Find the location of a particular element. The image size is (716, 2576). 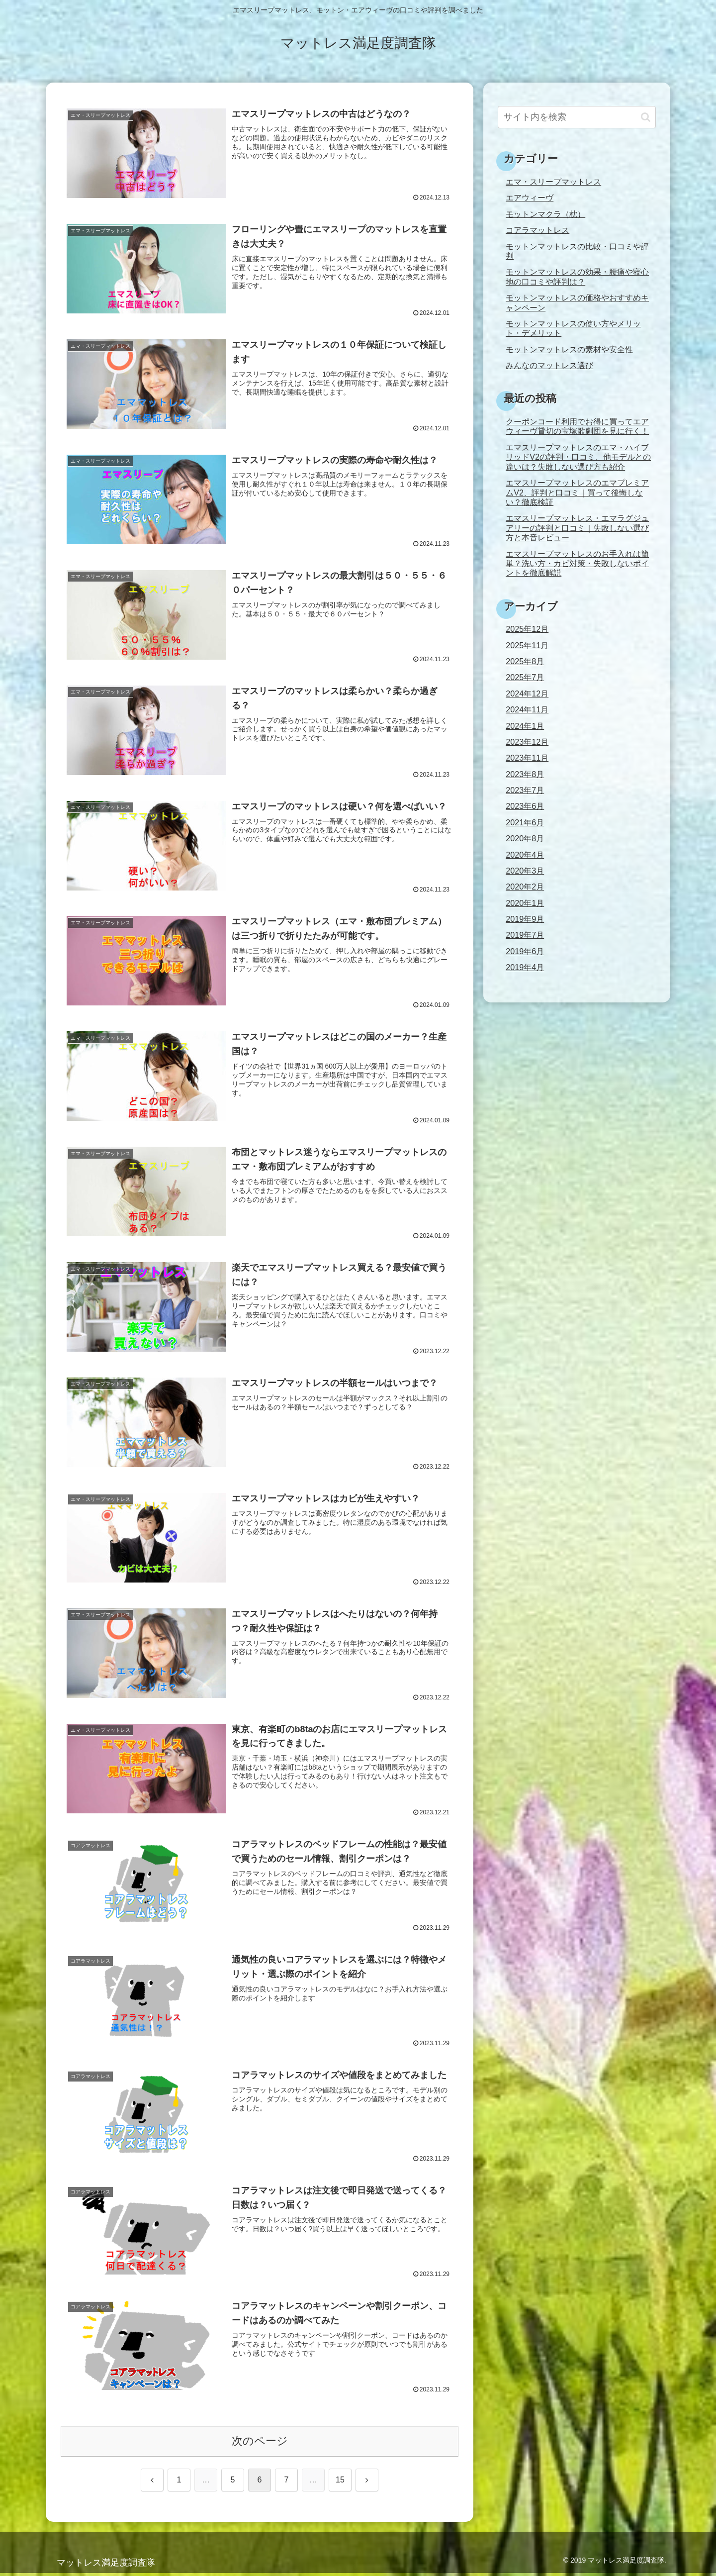

クーポンコード利用でお得に買ってエアウィーヴ貸切の宝塚歌劇団を見に行く！ is located at coordinates (577, 426).